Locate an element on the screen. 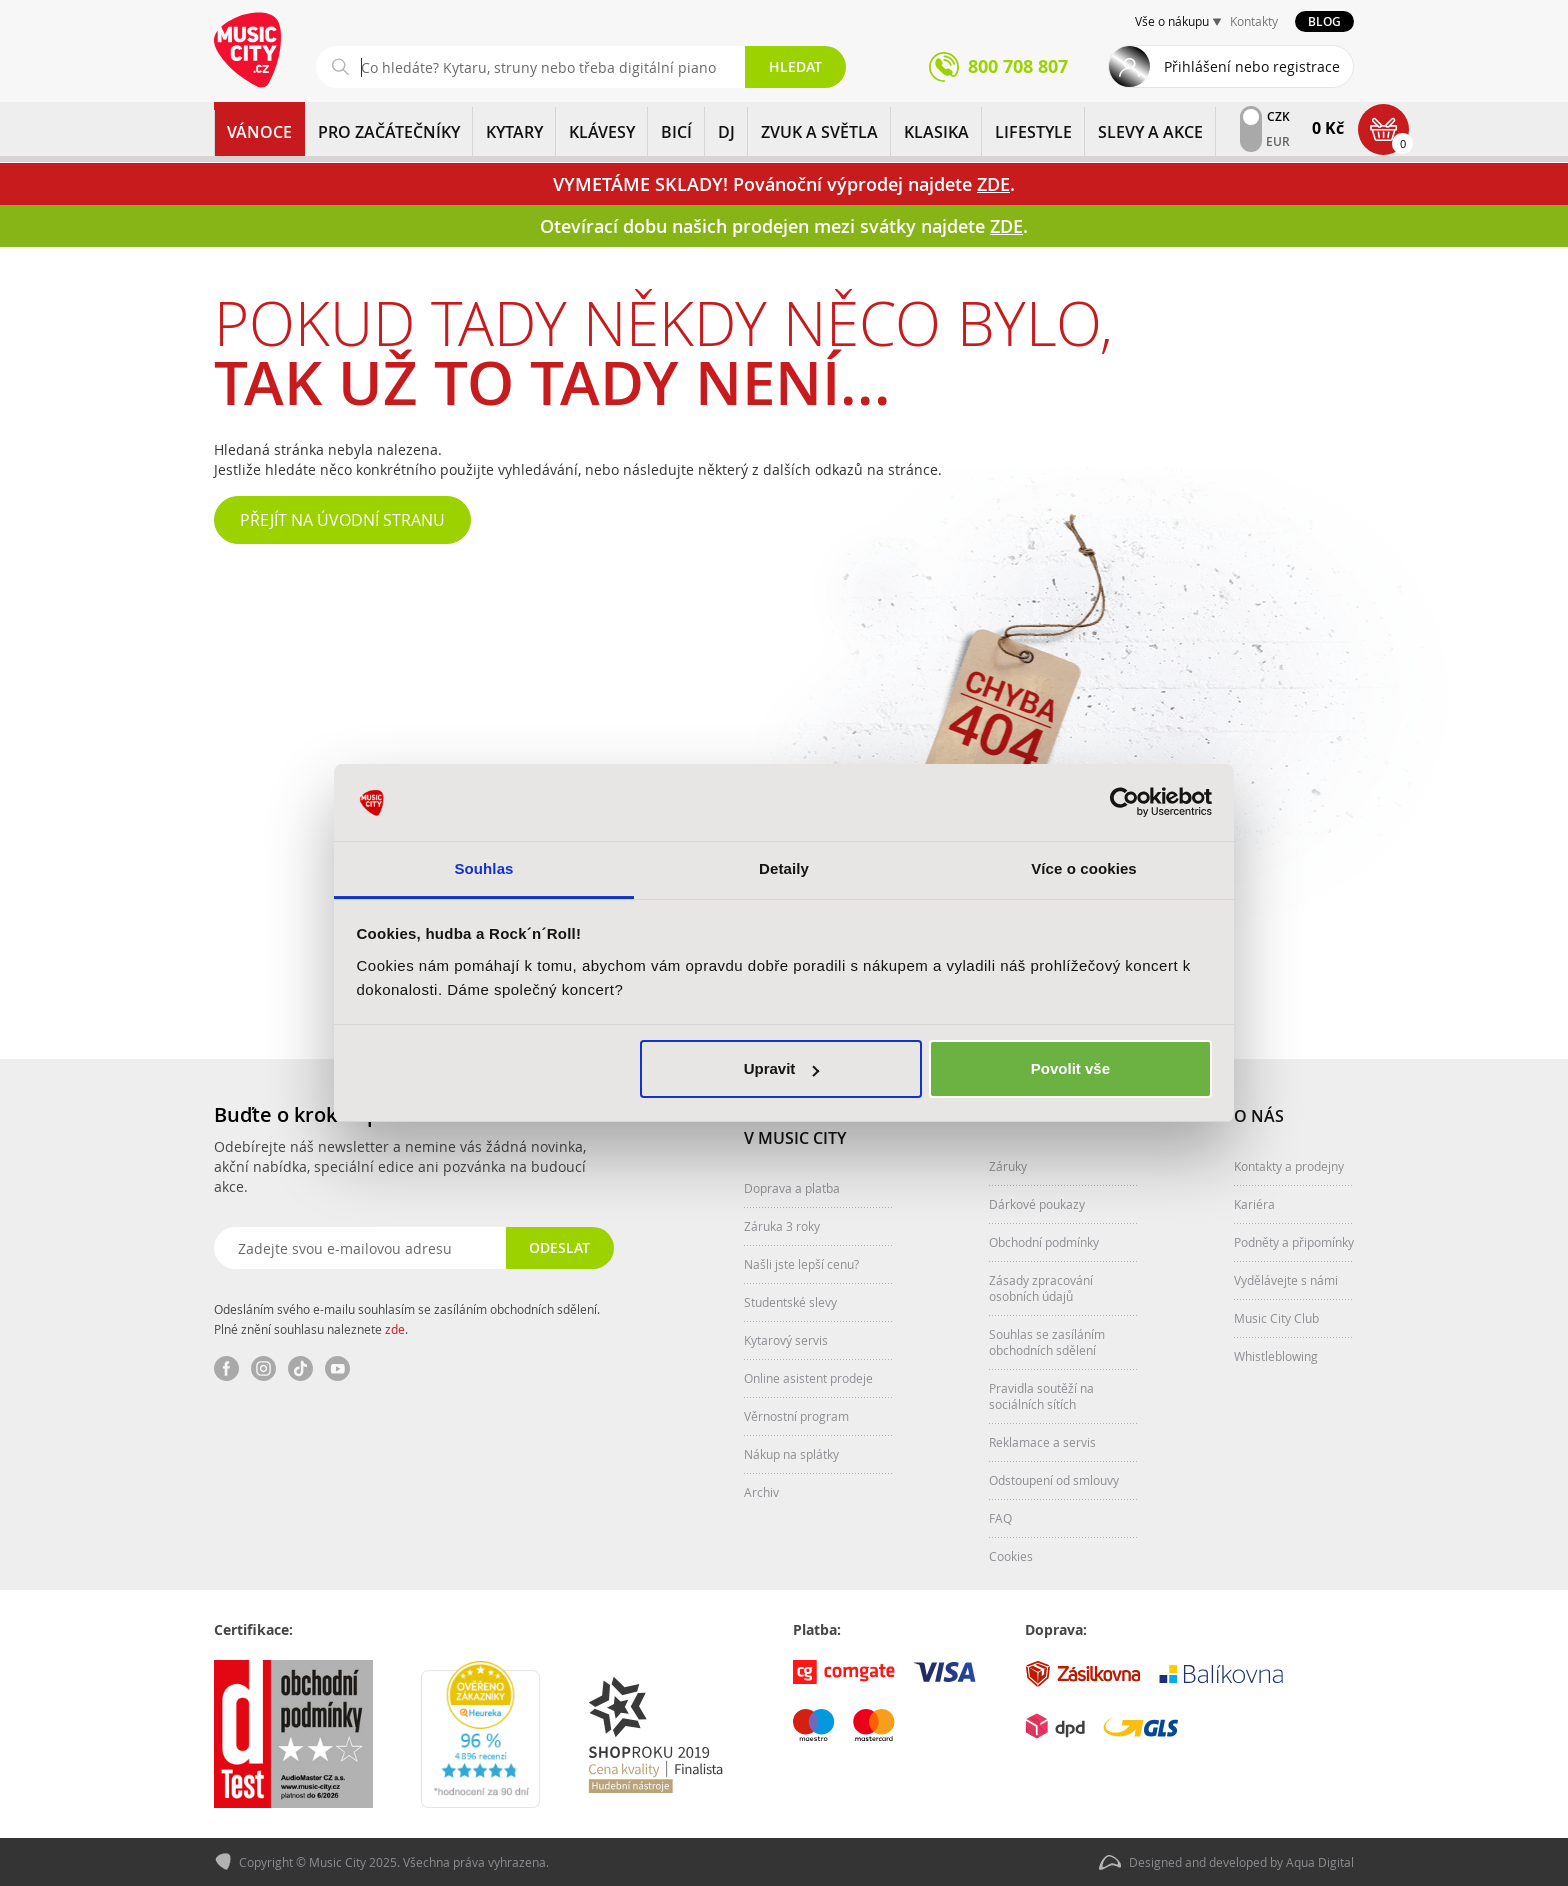  DJ is located at coordinates (726, 132).